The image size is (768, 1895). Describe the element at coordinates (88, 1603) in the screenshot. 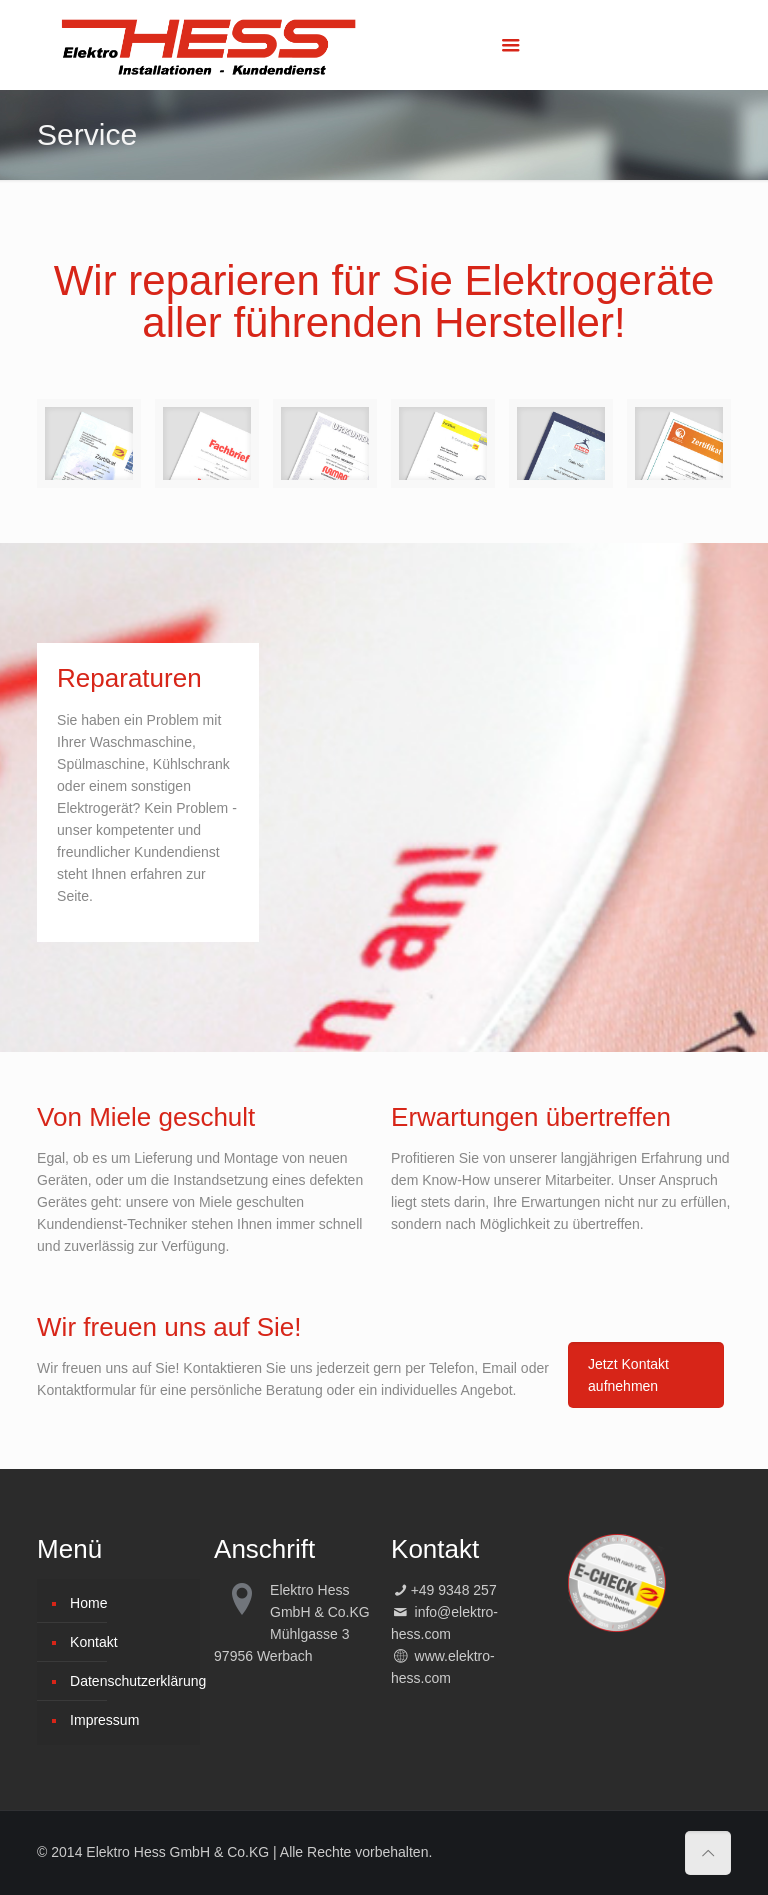

I see `Home` at that location.